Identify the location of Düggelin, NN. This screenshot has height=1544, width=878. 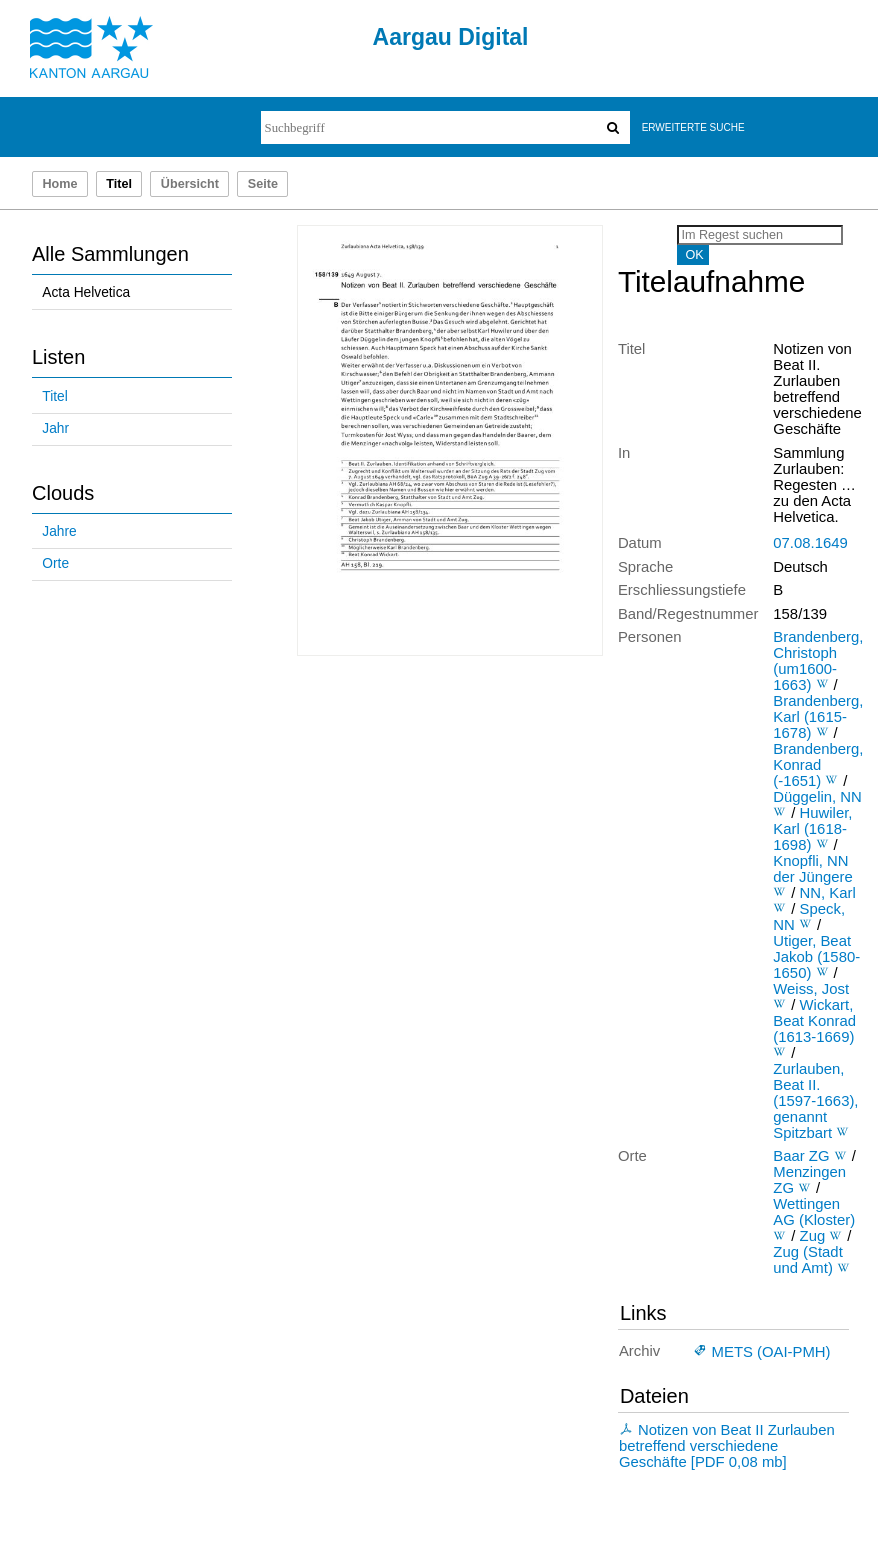
(817, 797).